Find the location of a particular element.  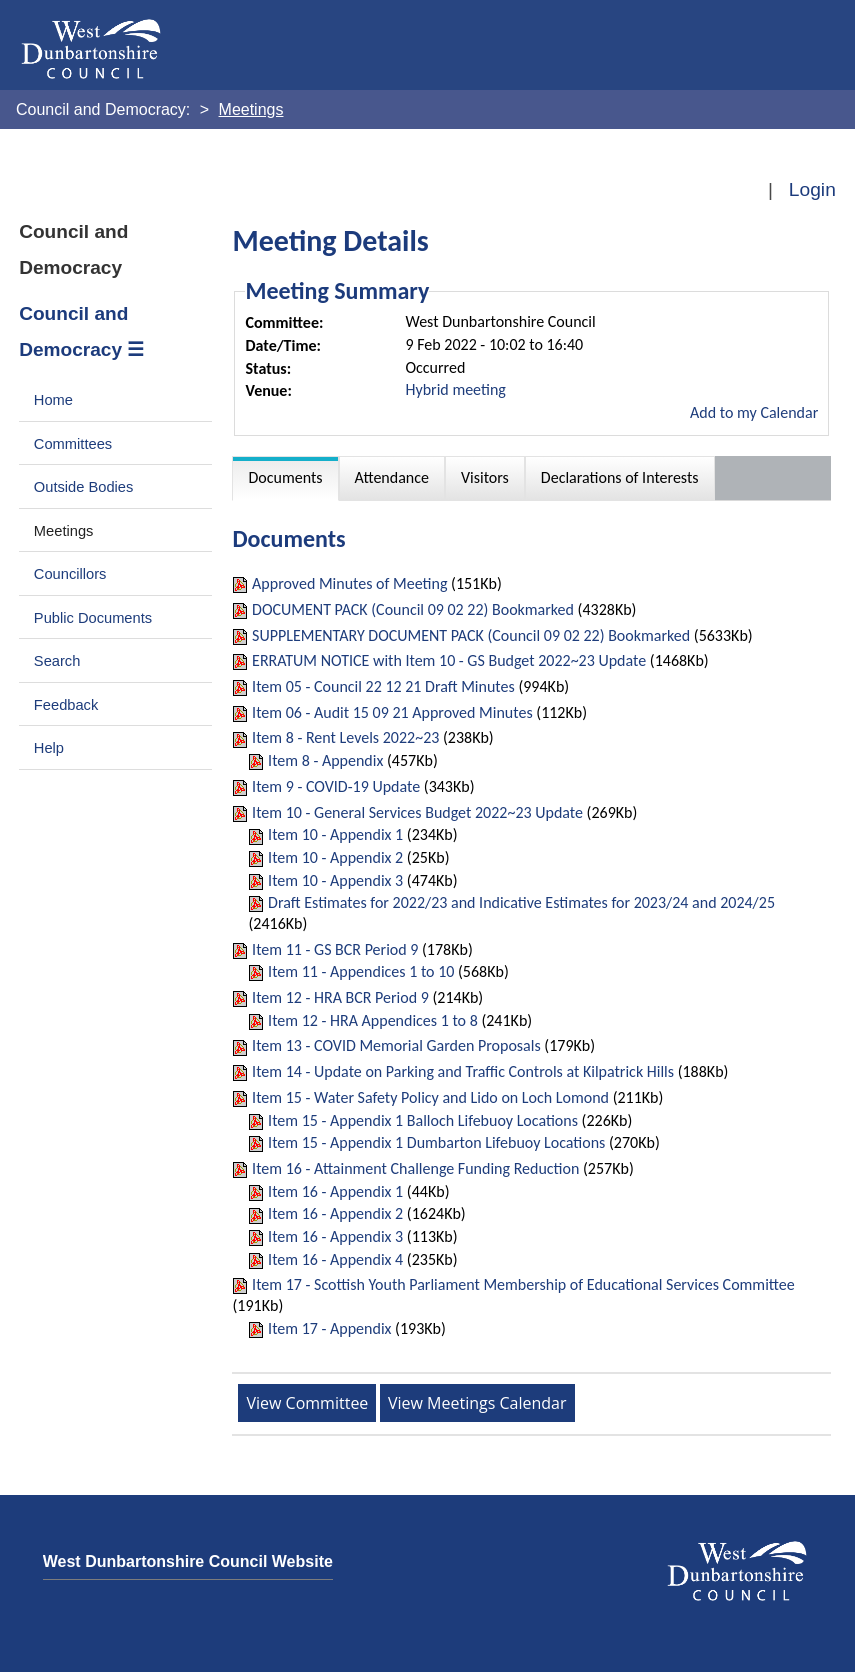

Item 8 - Appendix is located at coordinates (325, 760).